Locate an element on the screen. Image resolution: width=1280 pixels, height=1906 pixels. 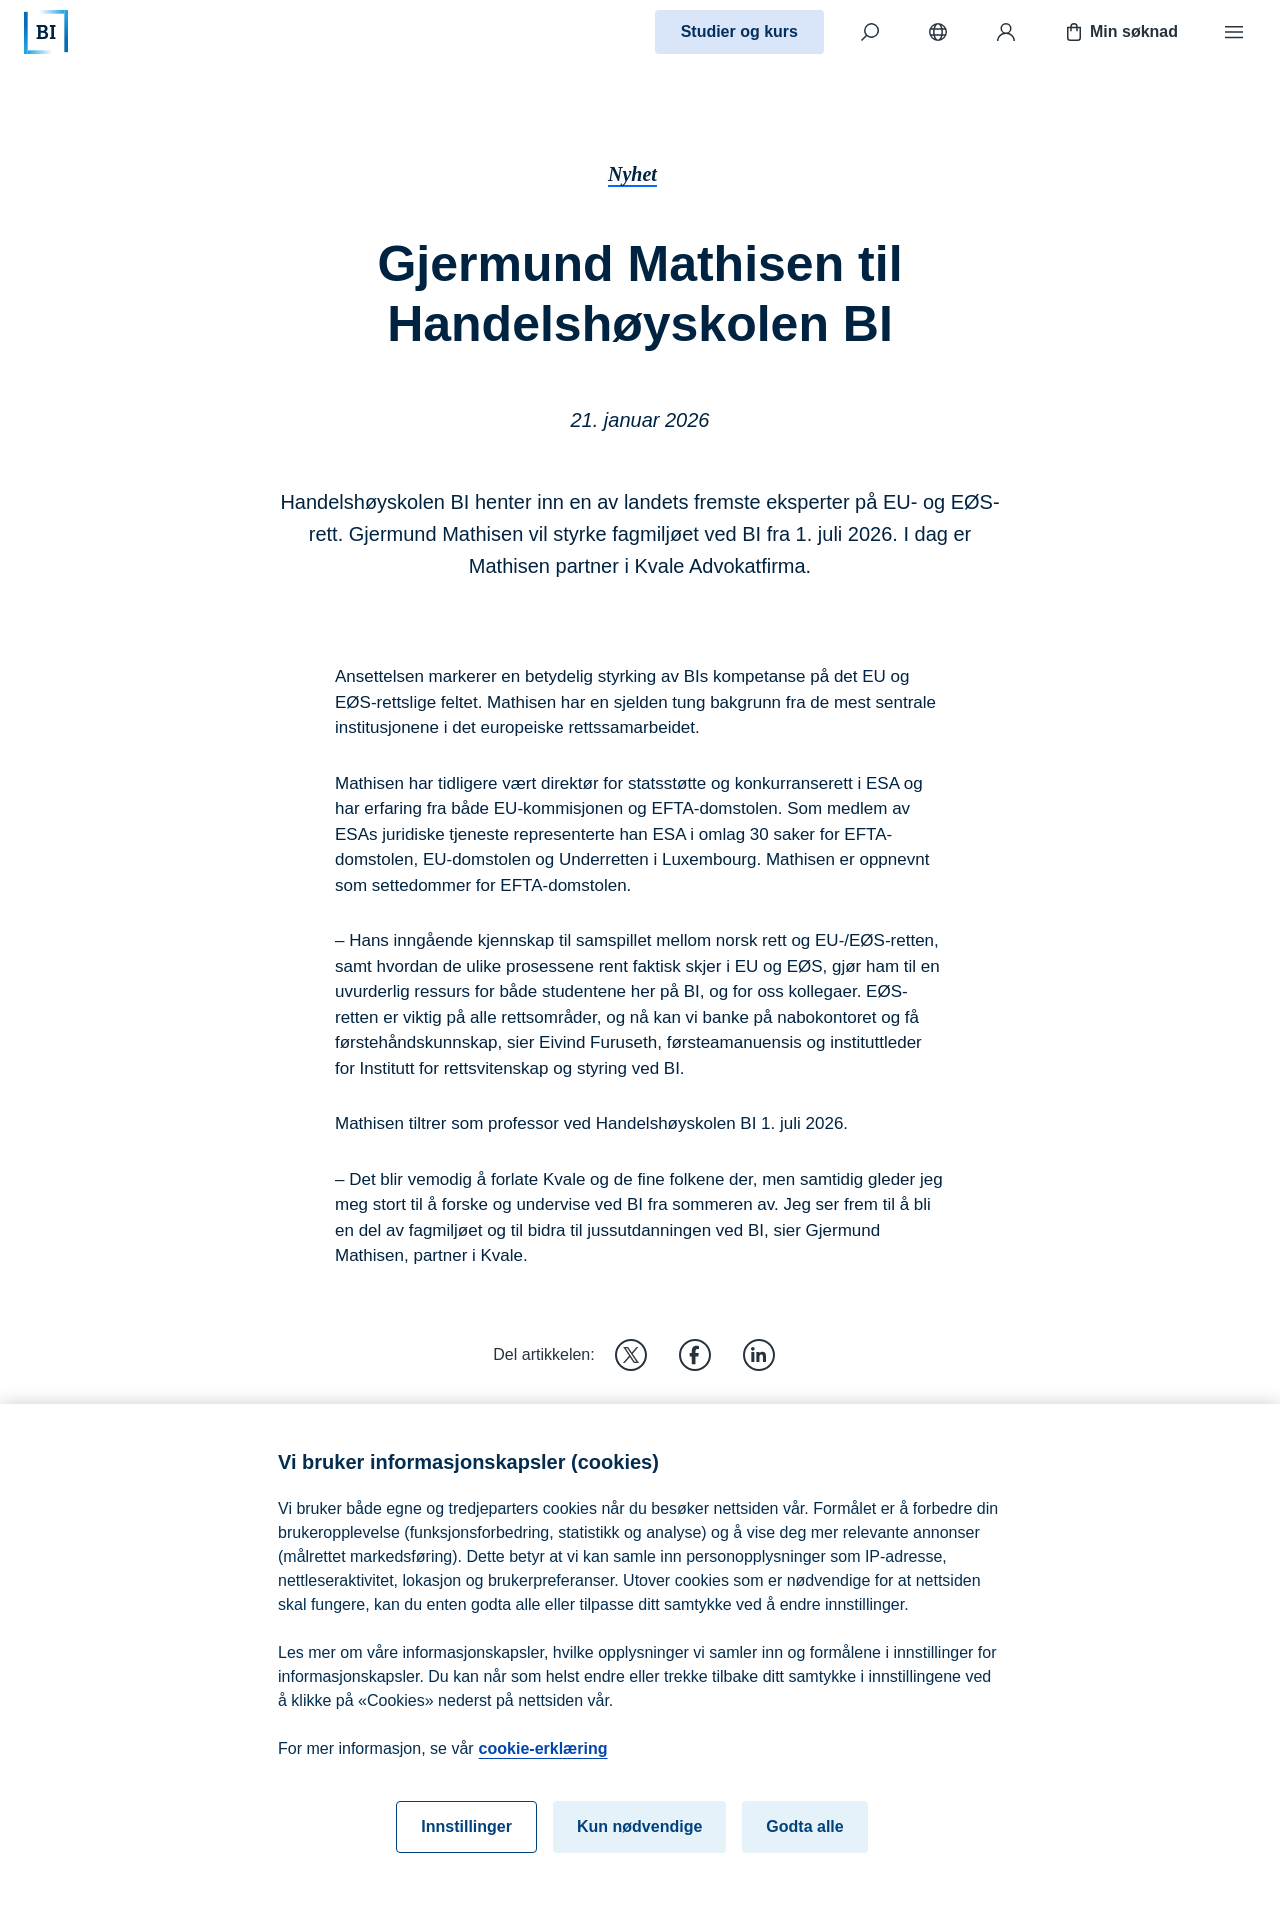
Innstillinger [Innstillinger, Åpner dialogboksen for preferansesenter] is located at coordinates (466, 1840).